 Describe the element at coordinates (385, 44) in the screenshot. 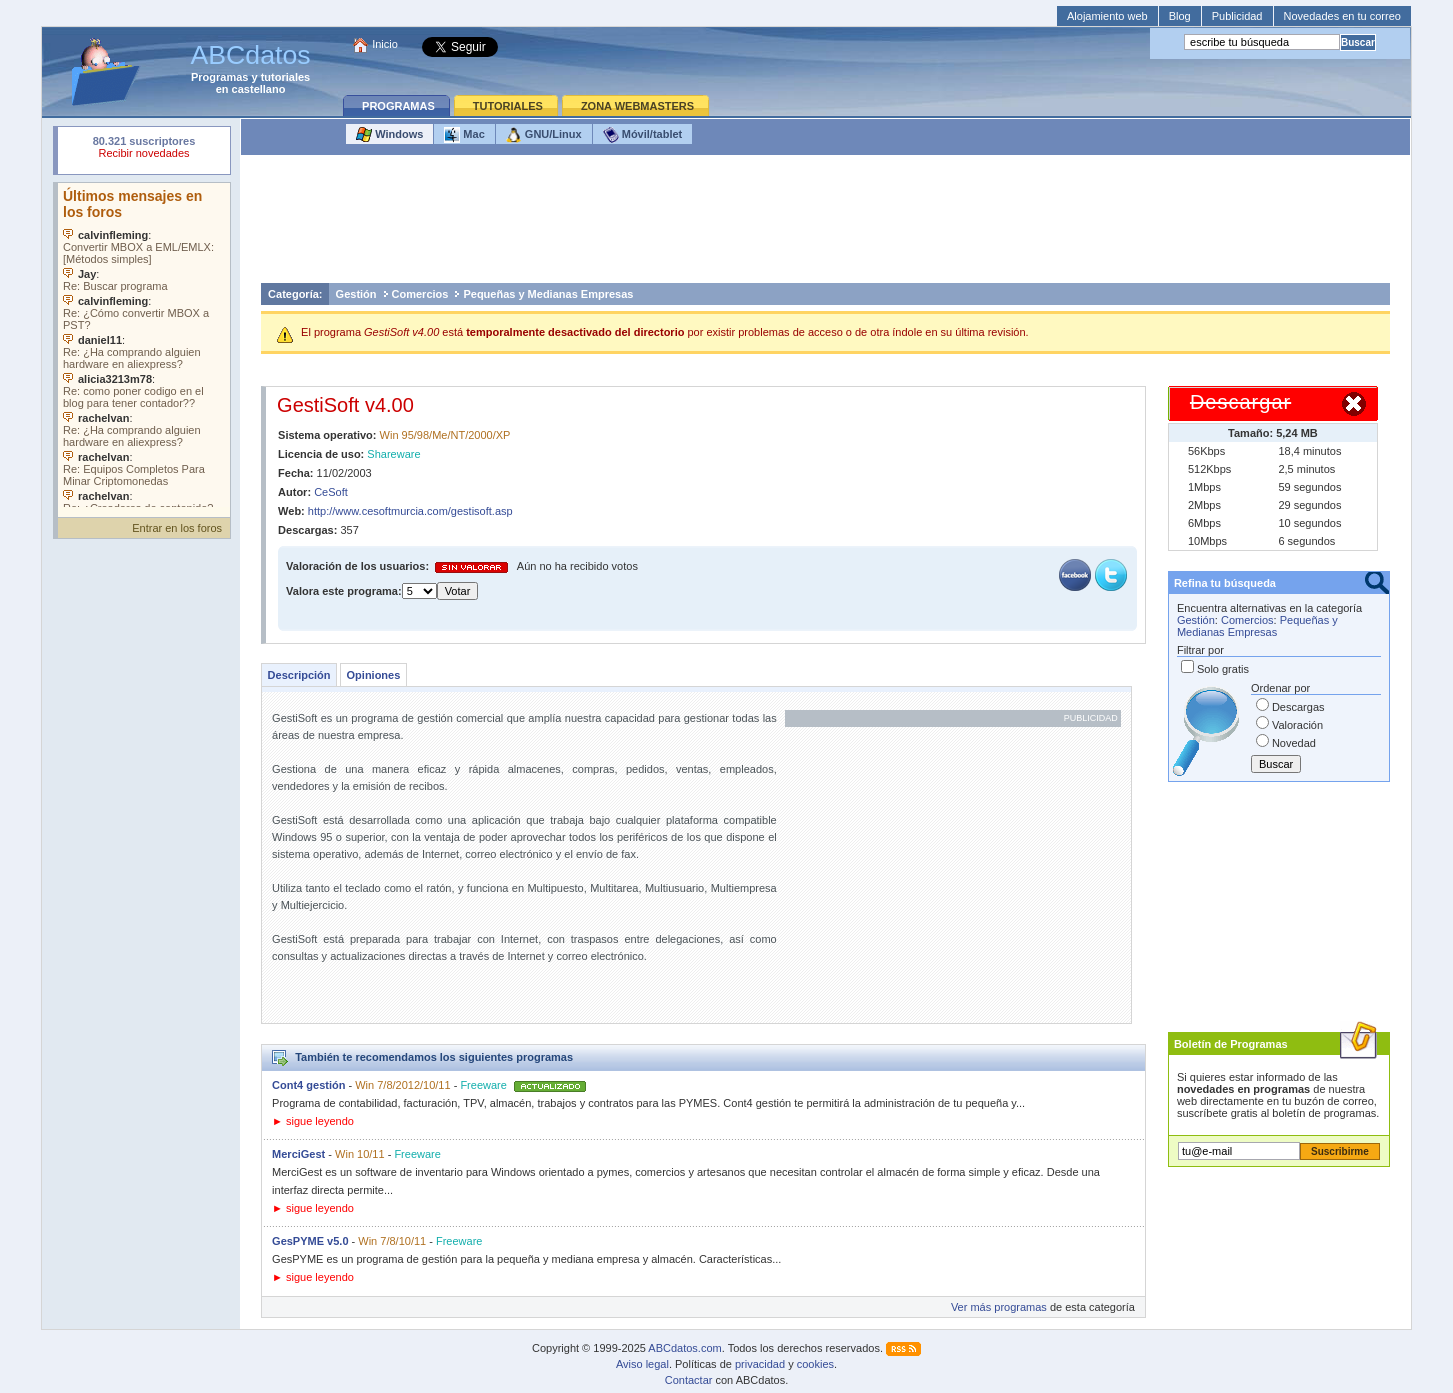

I see `Inicio` at that location.